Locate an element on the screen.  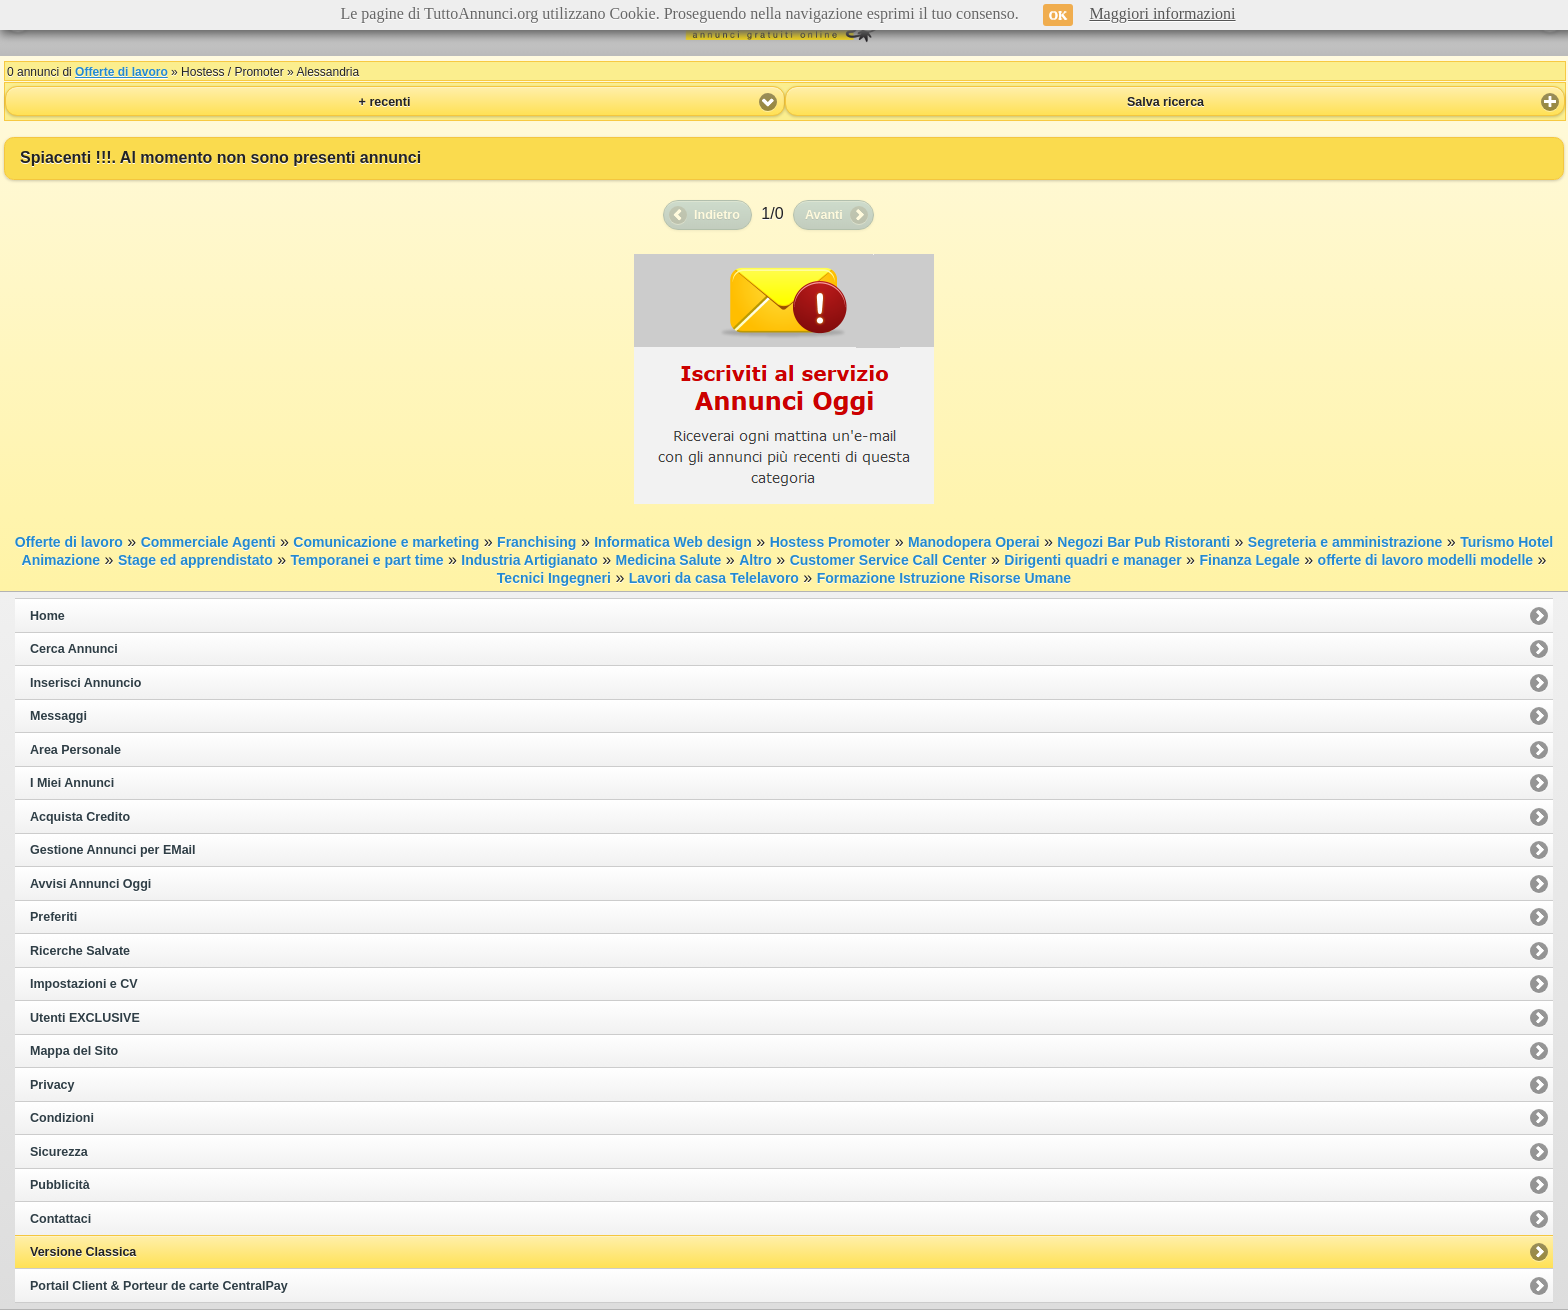
Cerca Annunci is located at coordinates (74, 649).